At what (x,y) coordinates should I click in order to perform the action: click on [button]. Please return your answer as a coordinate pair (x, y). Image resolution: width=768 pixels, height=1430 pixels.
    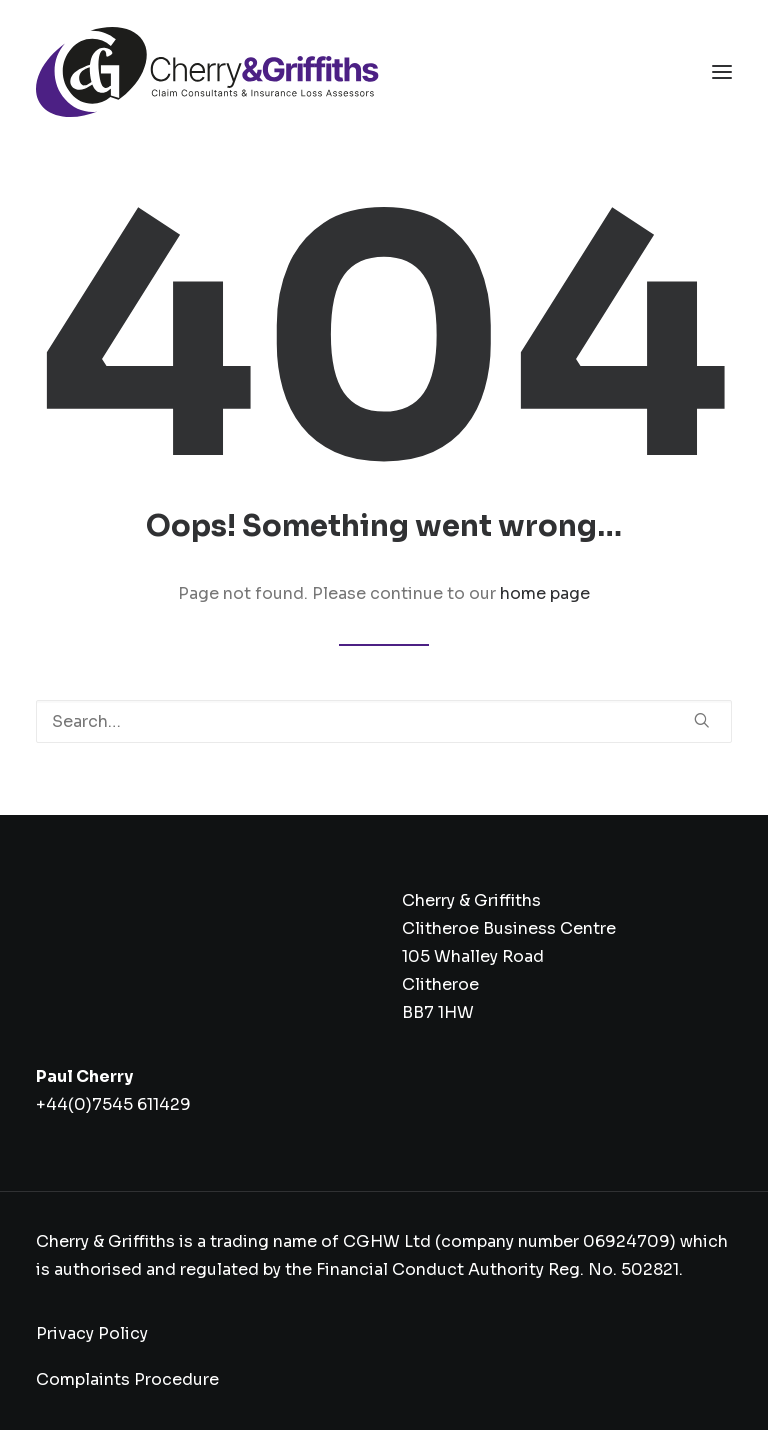
    Looking at the image, I should click on (722, 72).